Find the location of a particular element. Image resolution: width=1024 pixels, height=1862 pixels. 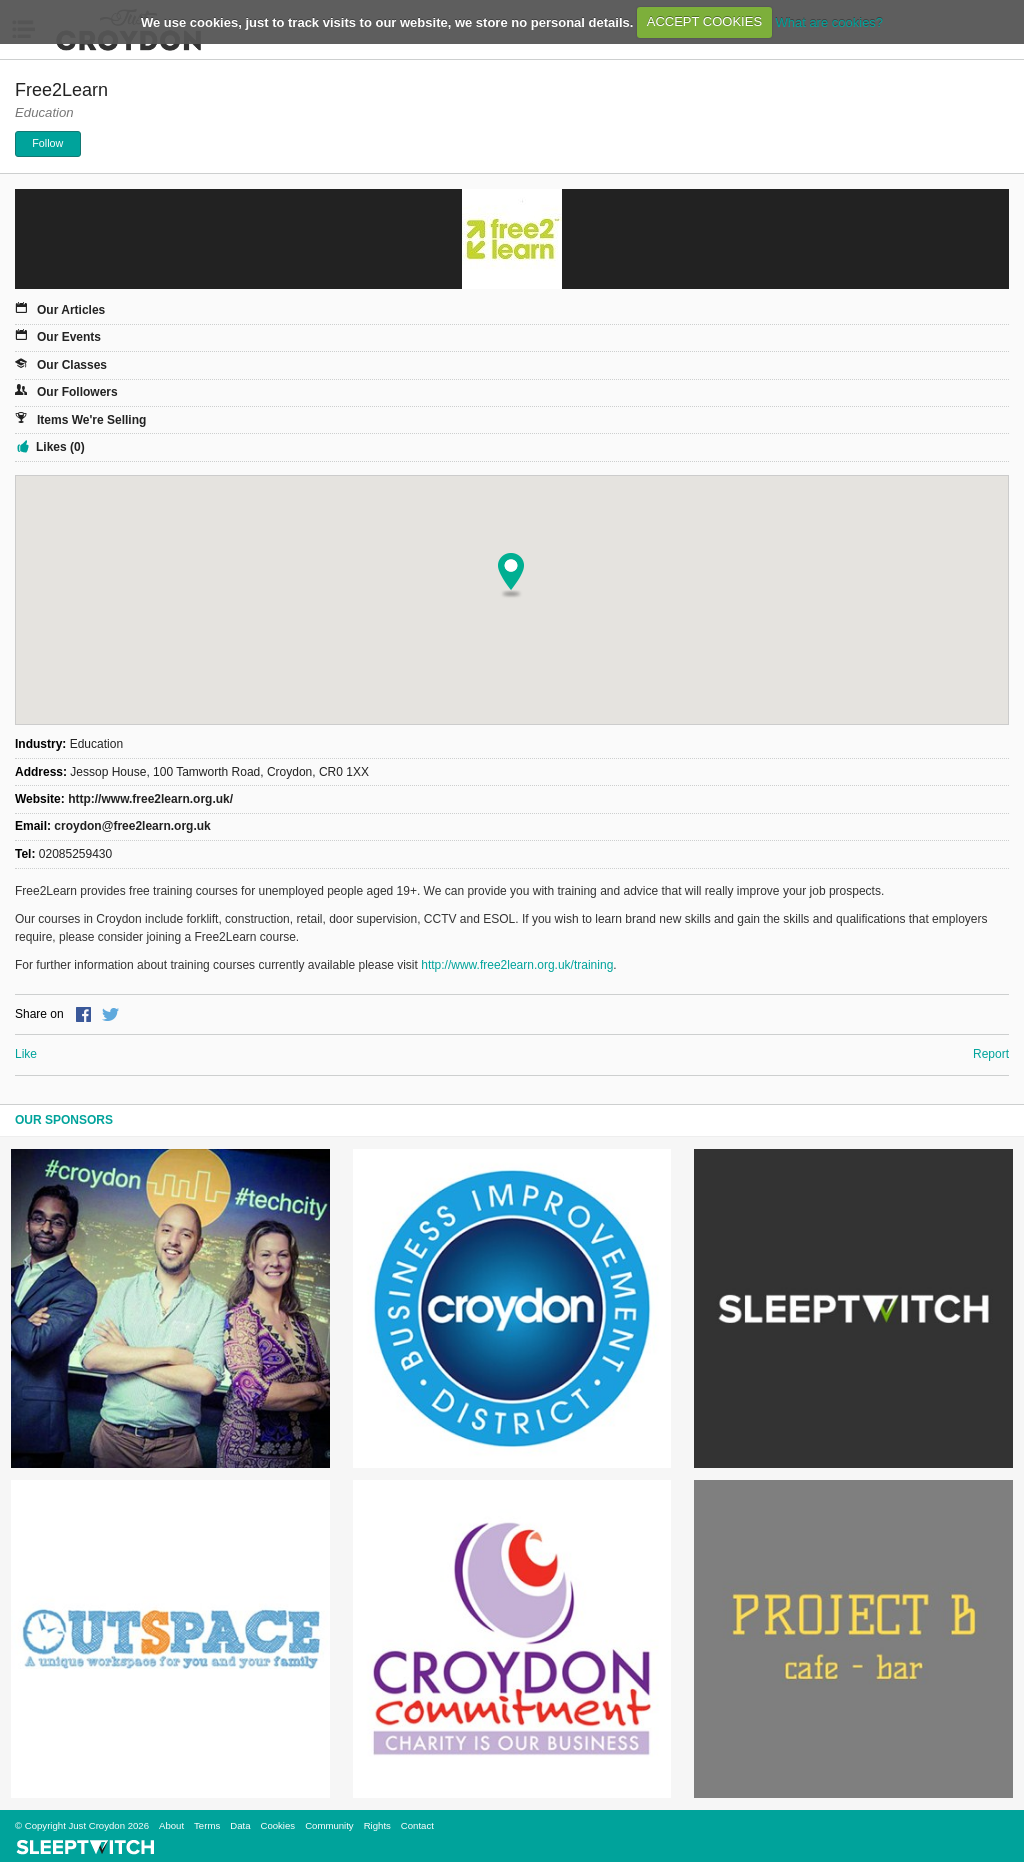

ACCEPT COOKIES is located at coordinates (704, 21).